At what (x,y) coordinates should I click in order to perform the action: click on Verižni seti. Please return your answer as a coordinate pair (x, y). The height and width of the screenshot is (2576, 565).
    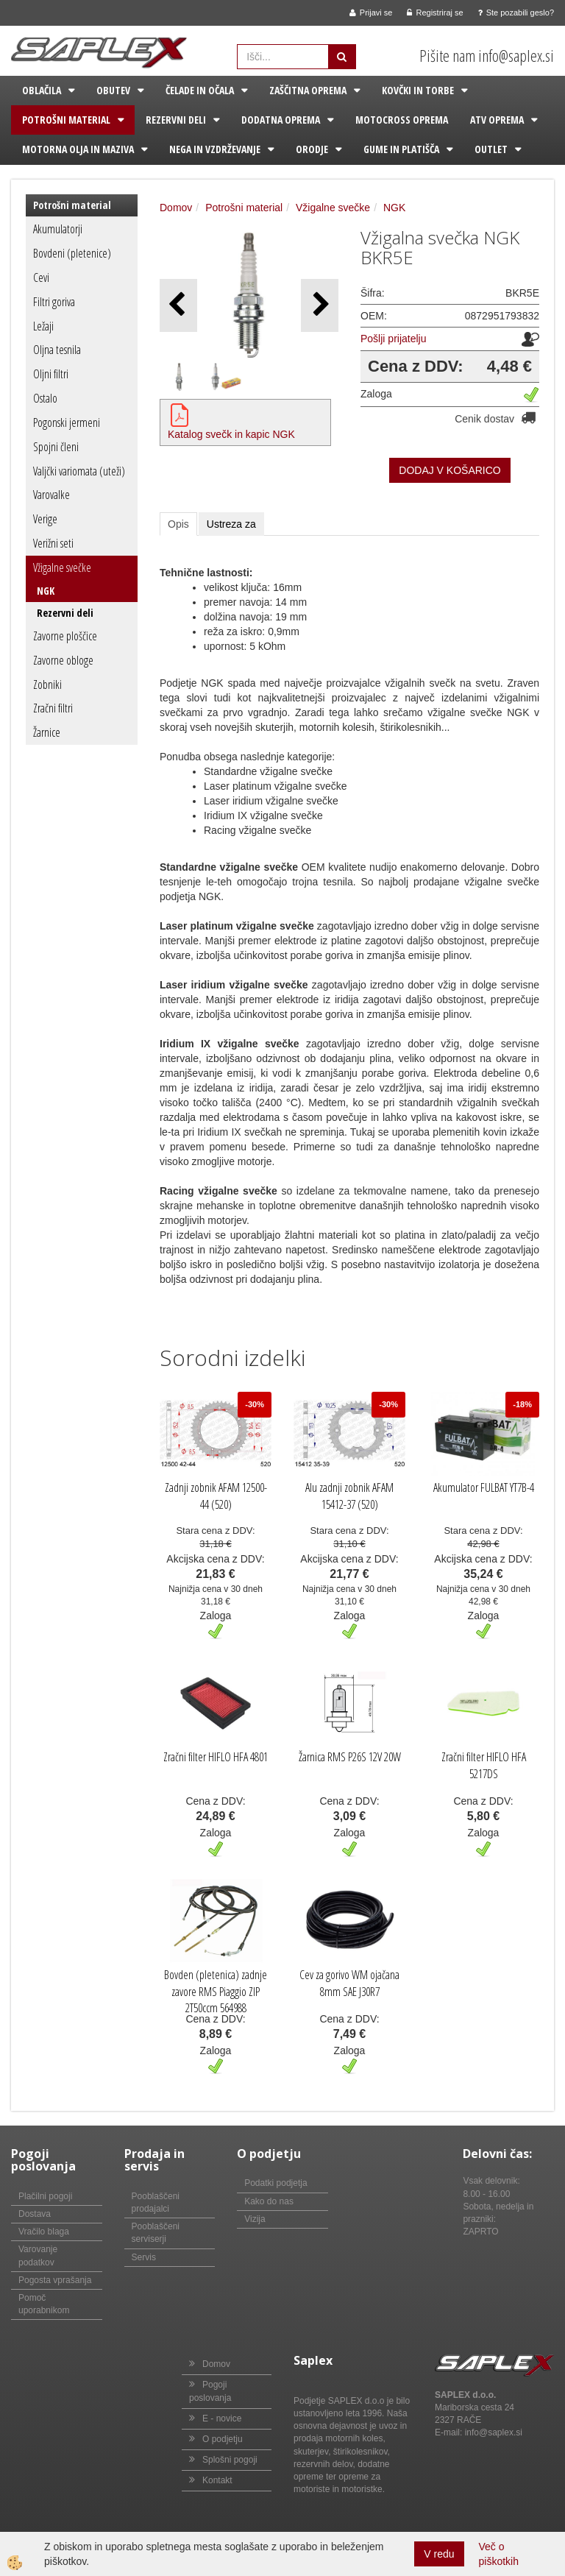
    Looking at the image, I should click on (53, 543).